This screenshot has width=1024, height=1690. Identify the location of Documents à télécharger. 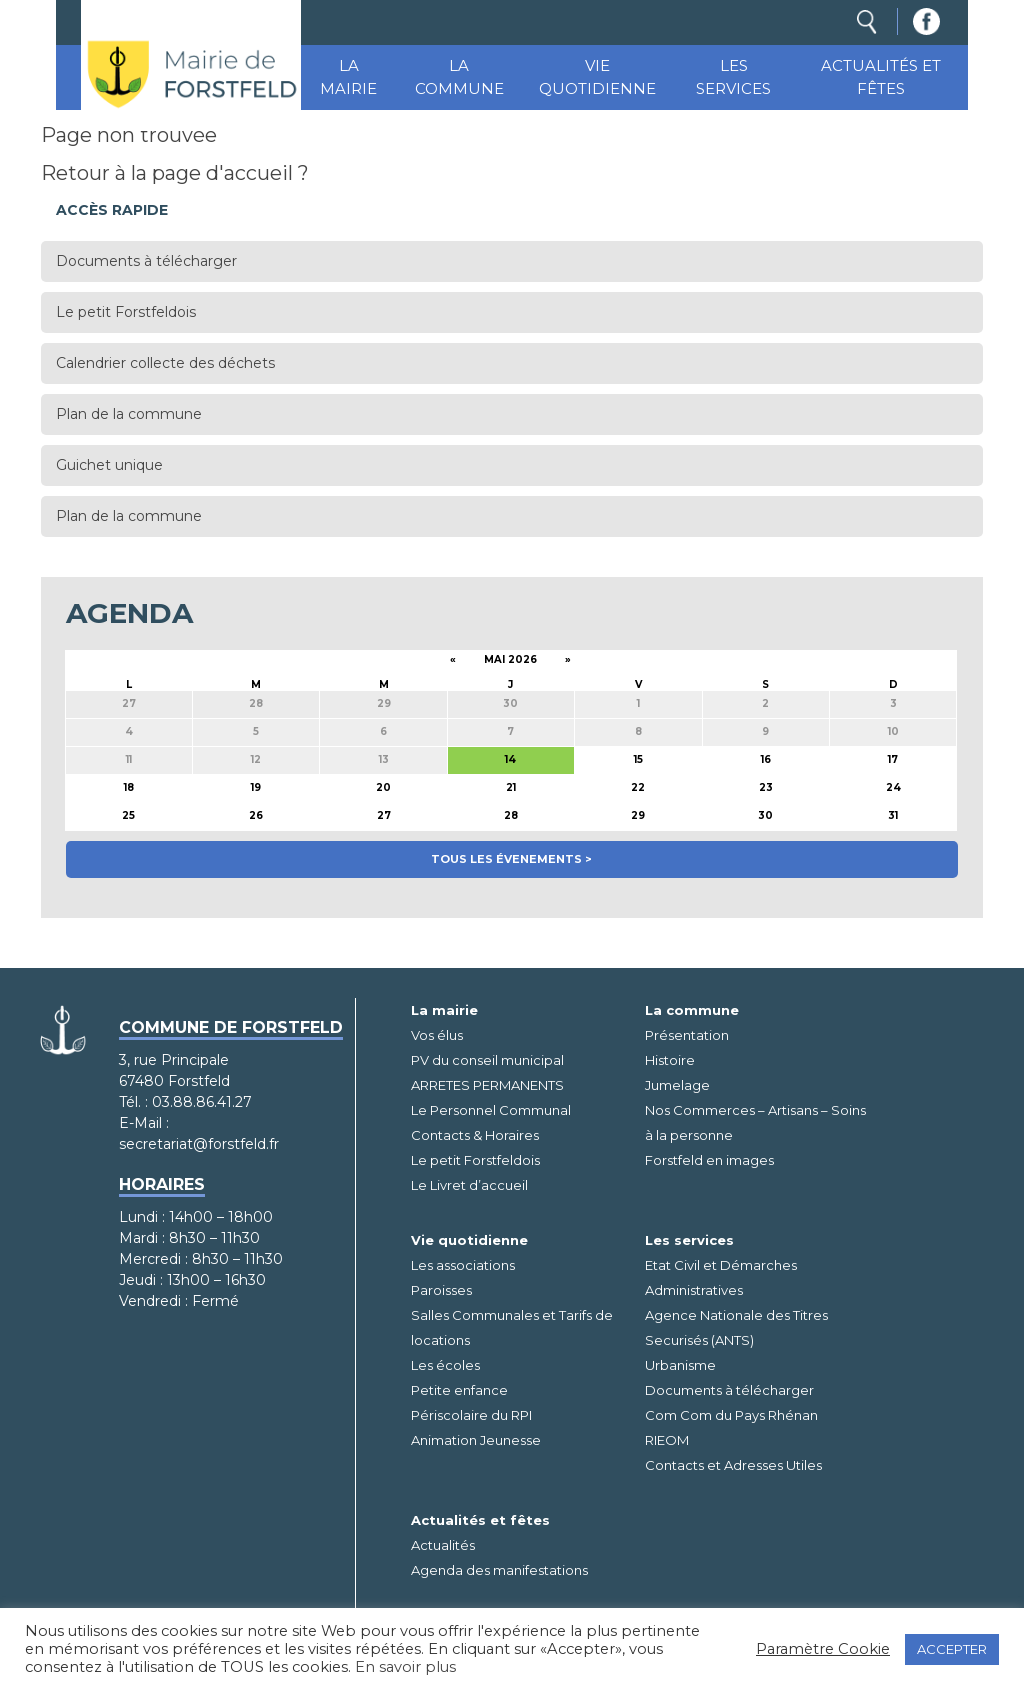
(146, 261).